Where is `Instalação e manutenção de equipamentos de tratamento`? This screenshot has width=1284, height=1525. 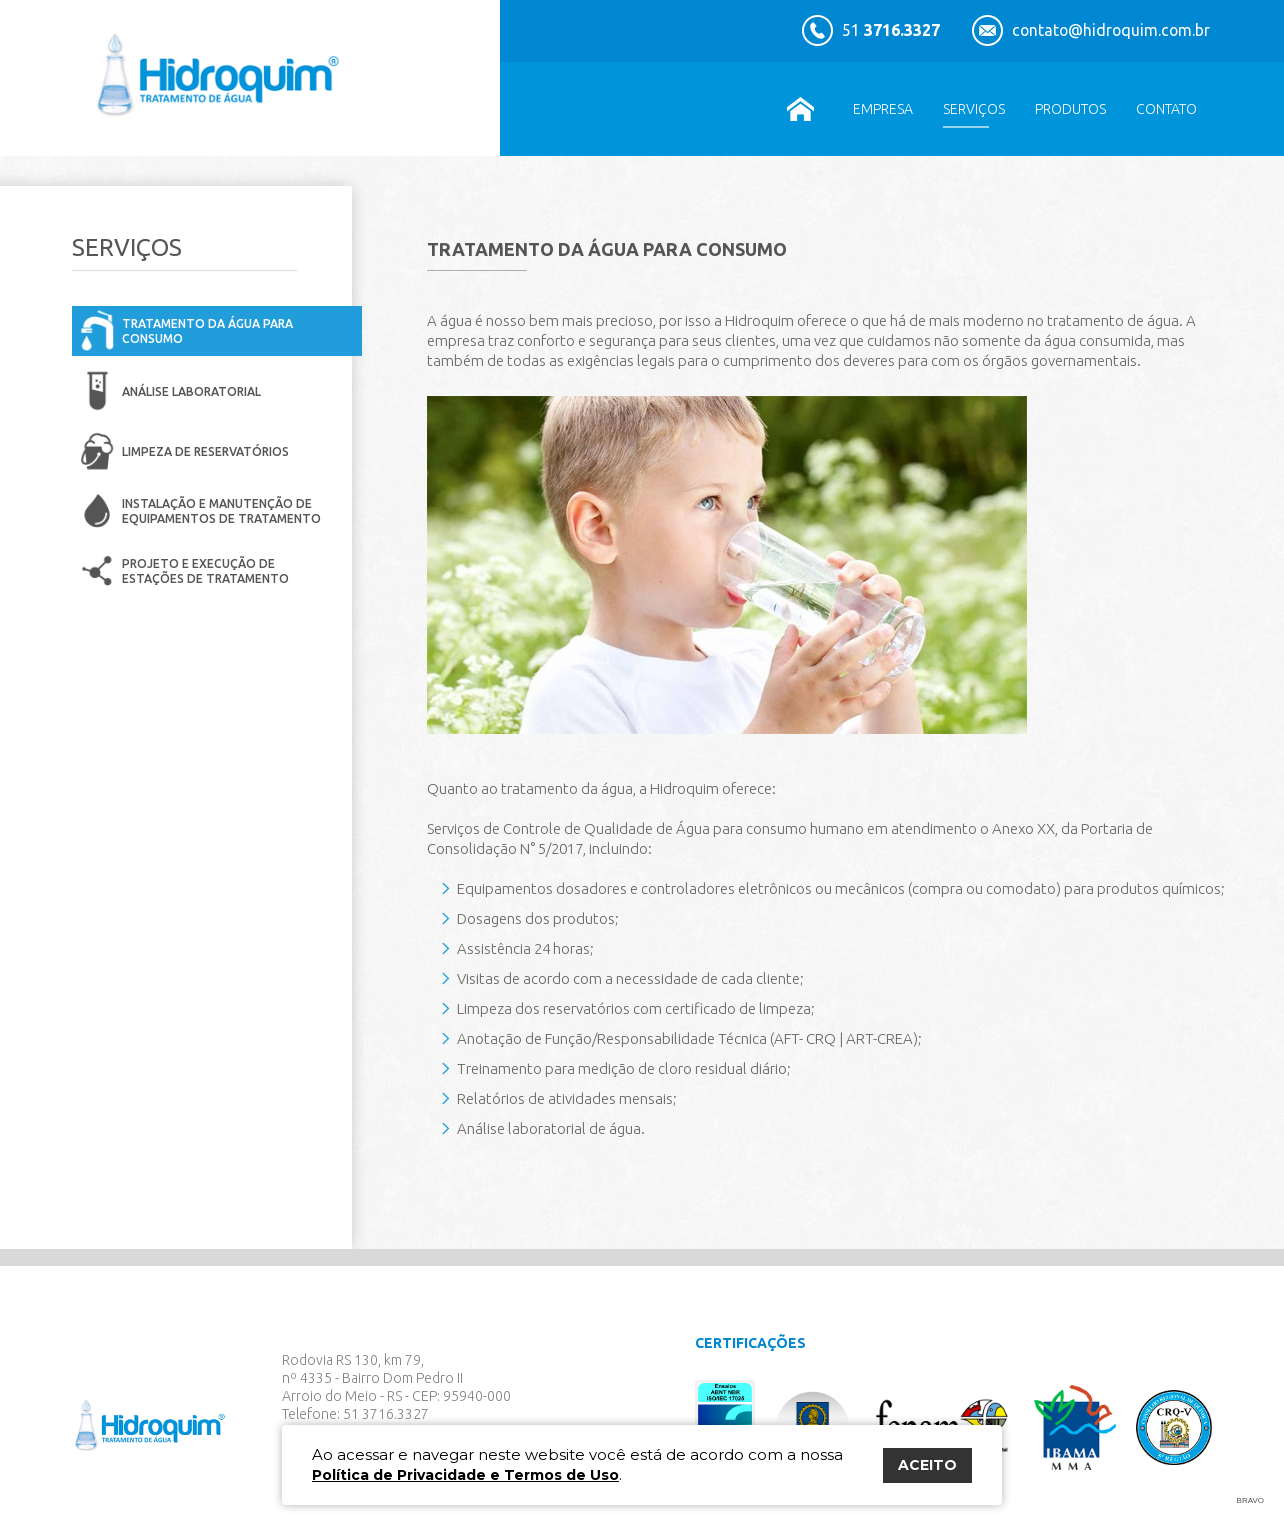 Instalação e manutenção de equipamentos de tratamento is located at coordinates (221, 511).